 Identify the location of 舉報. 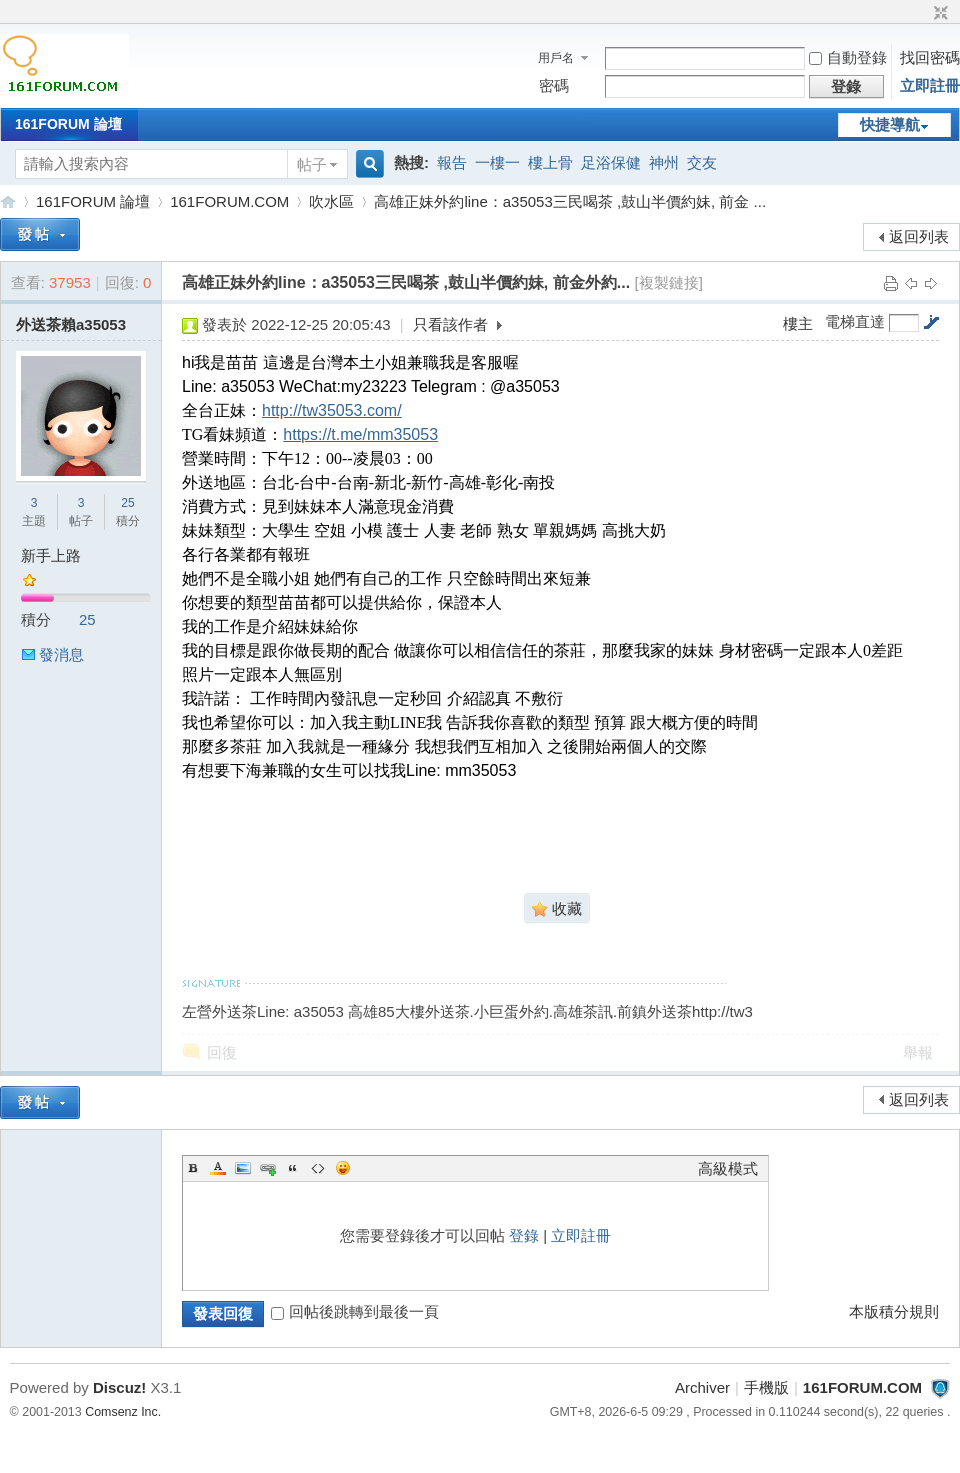
(918, 1052).